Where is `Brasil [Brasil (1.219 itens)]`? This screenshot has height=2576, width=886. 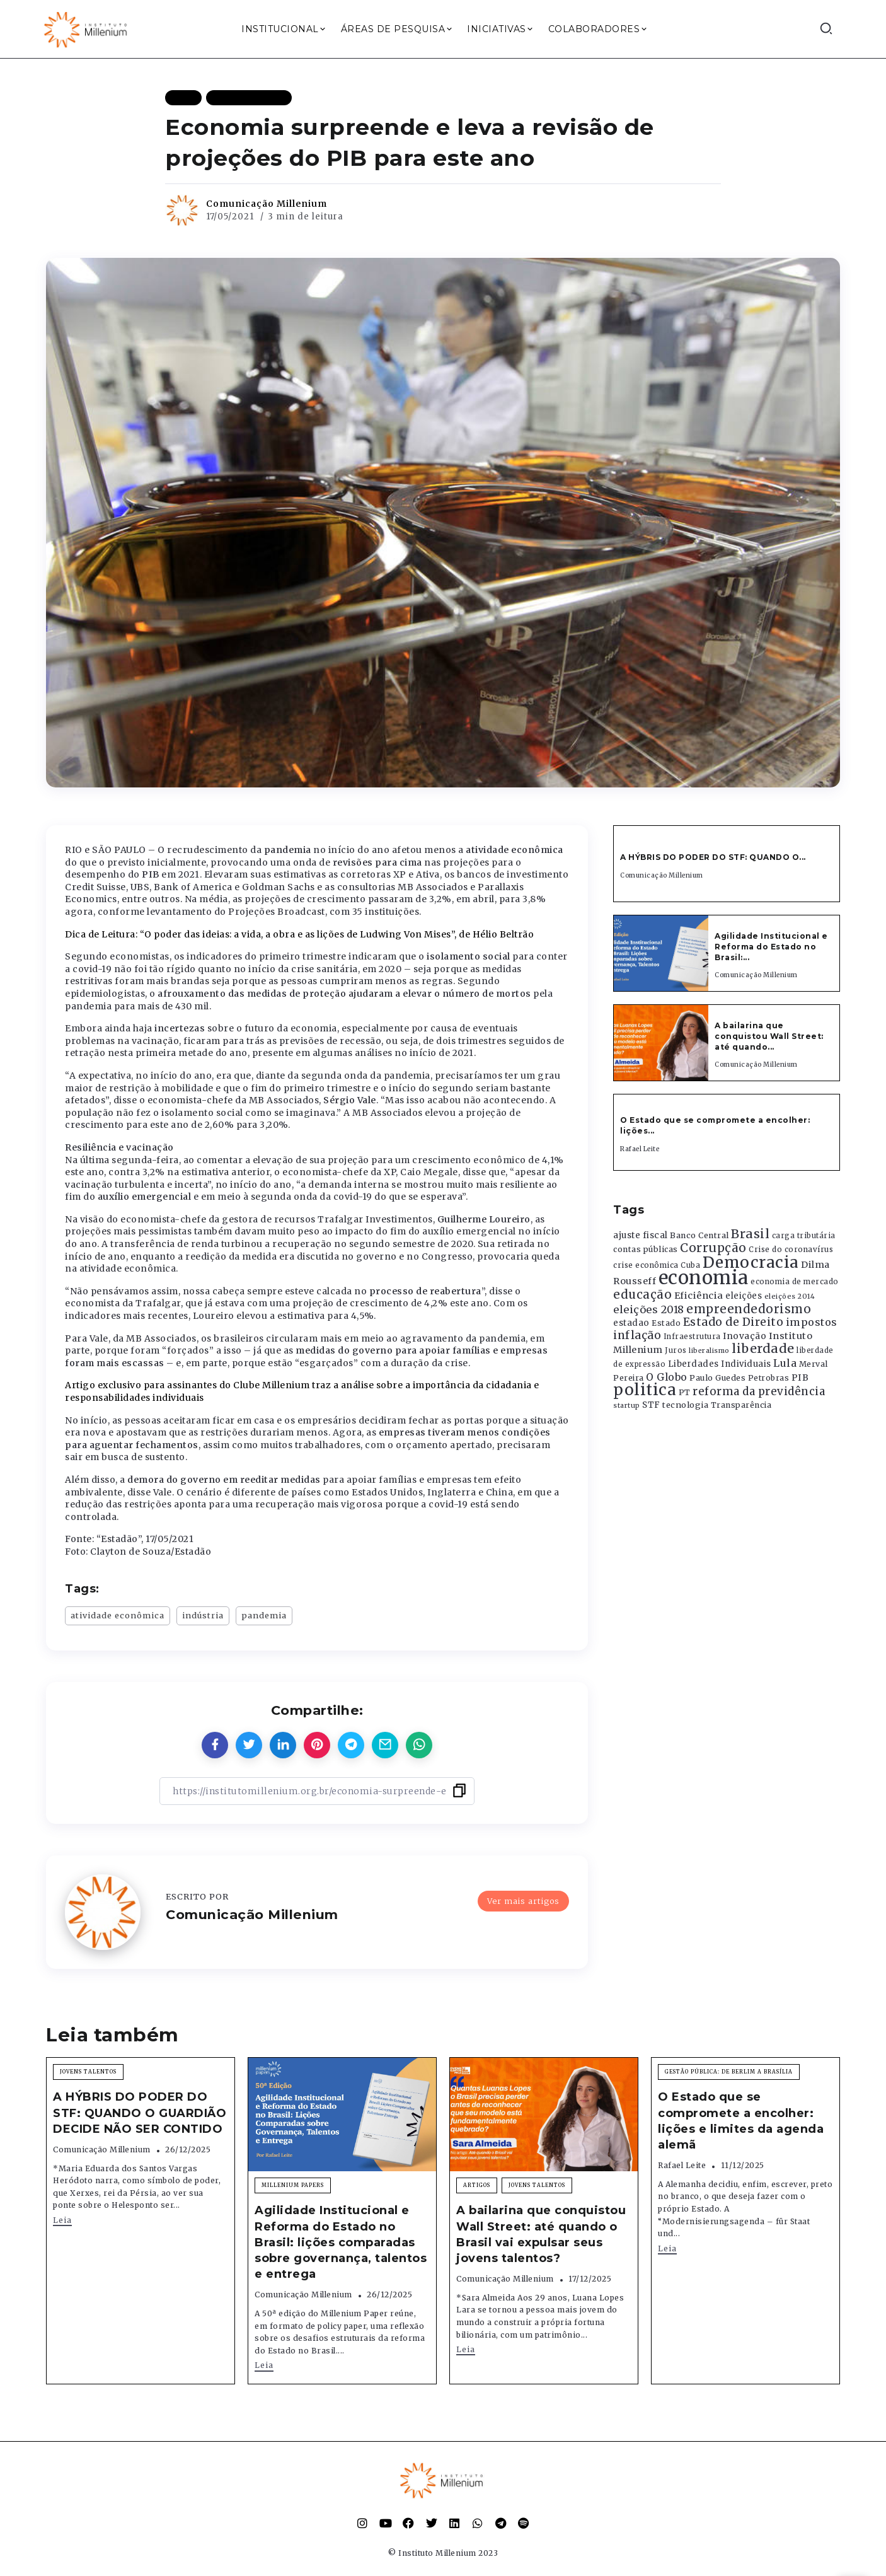 Brasil [Brasil (1.219 itens)] is located at coordinates (750, 1233).